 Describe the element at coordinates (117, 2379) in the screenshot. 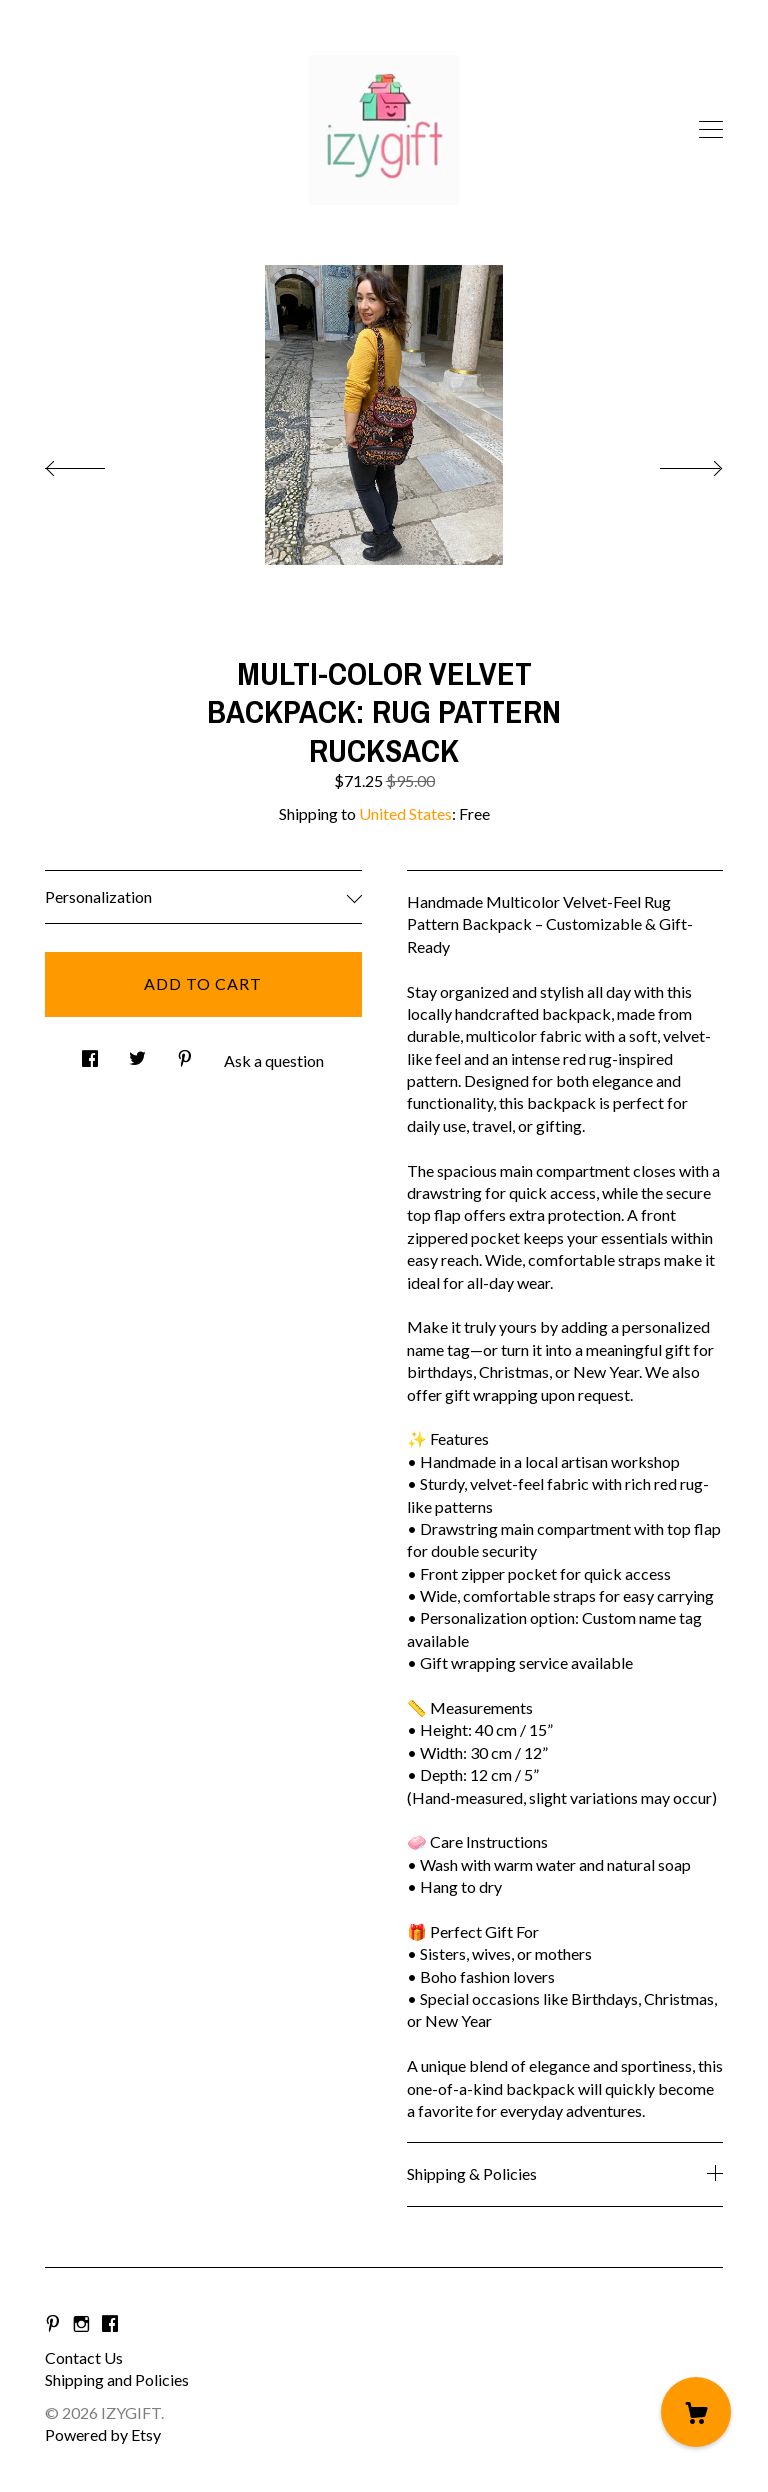

I see `Shipping and Policies` at that location.